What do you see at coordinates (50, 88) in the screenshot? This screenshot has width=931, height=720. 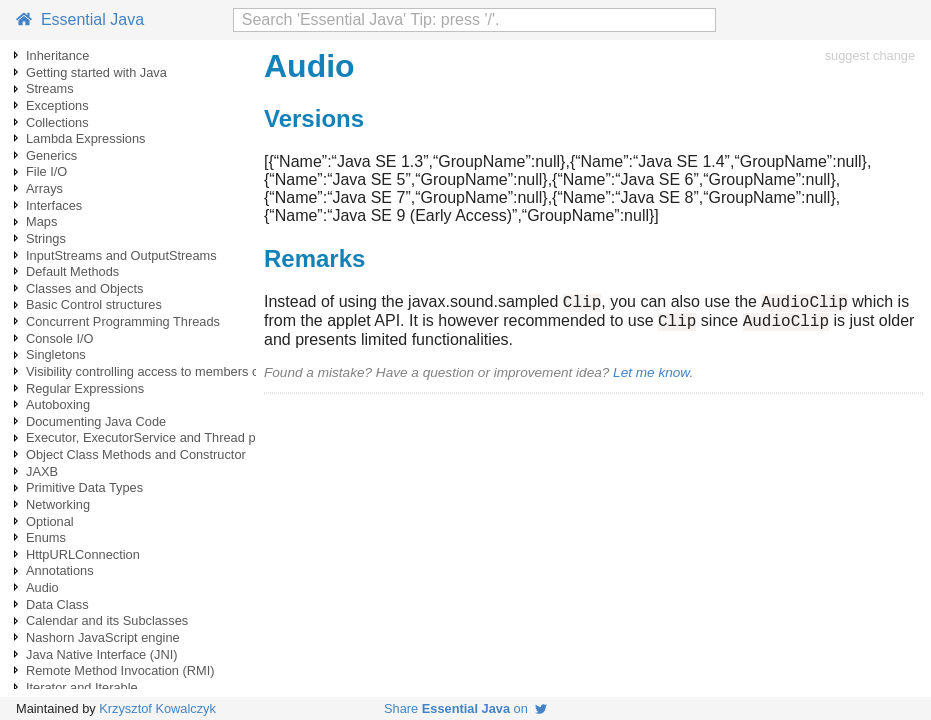 I see `Streams` at bounding box center [50, 88].